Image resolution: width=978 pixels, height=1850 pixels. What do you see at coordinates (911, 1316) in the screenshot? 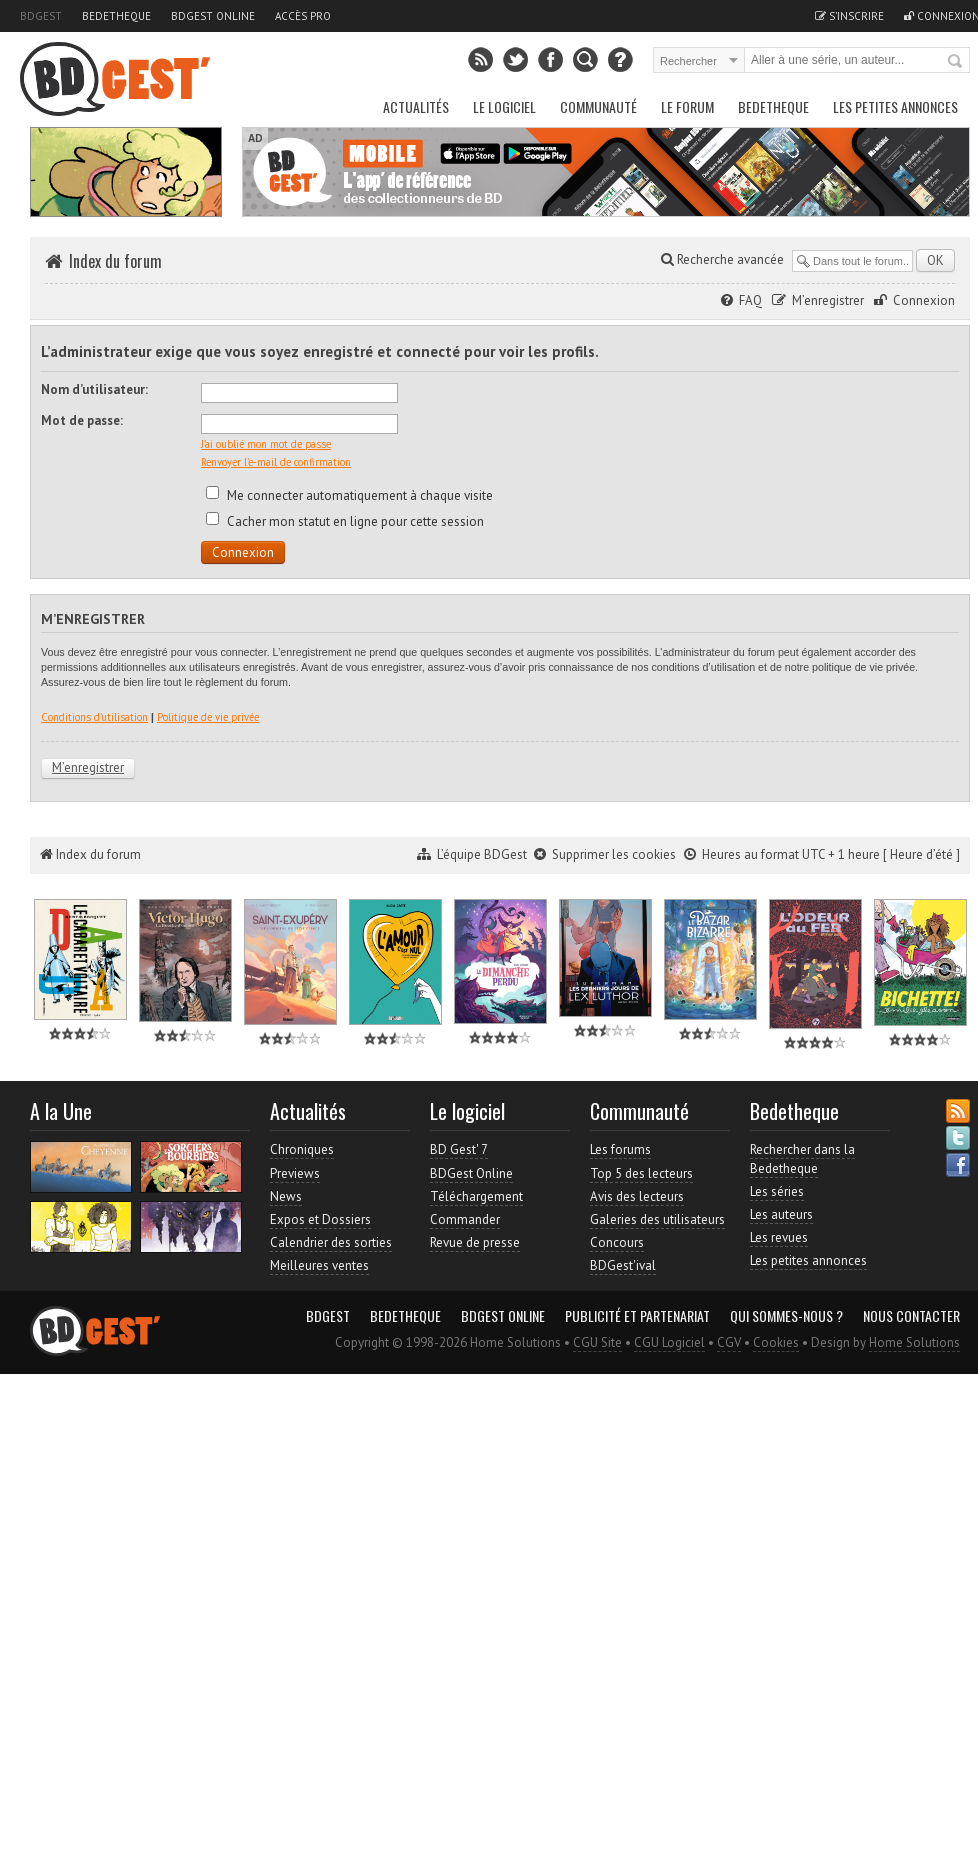
I see `Nous contacter` at bounding box center [911, 1316].